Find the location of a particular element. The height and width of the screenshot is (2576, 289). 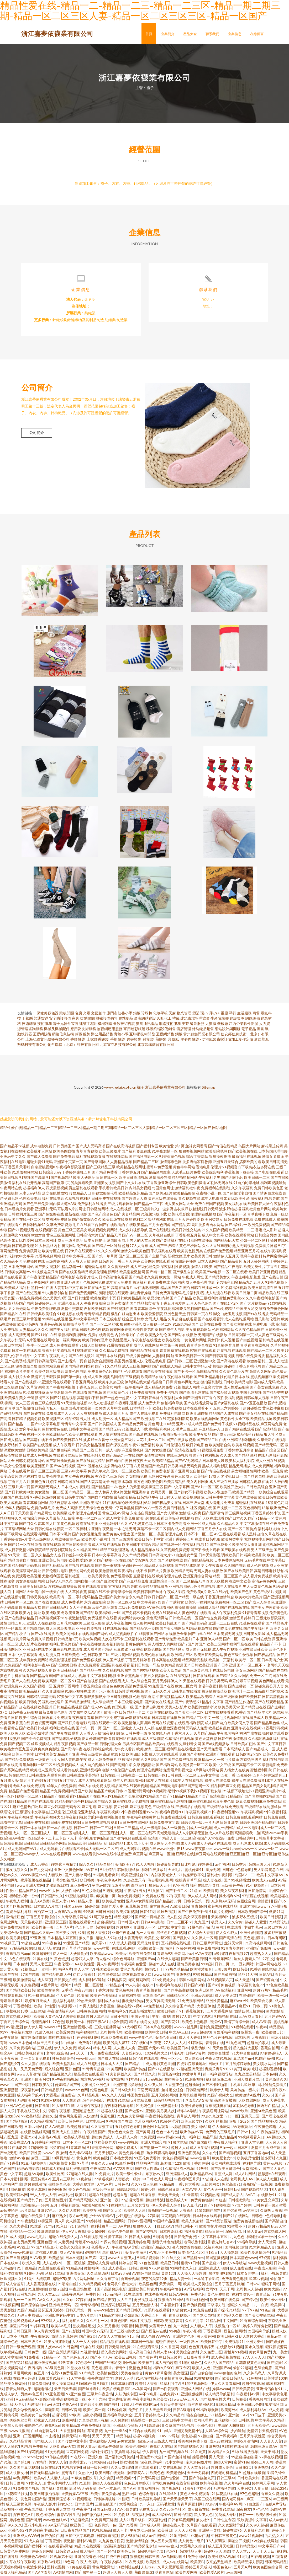

免费试看91福利 is located at coordinates (51, 2379).